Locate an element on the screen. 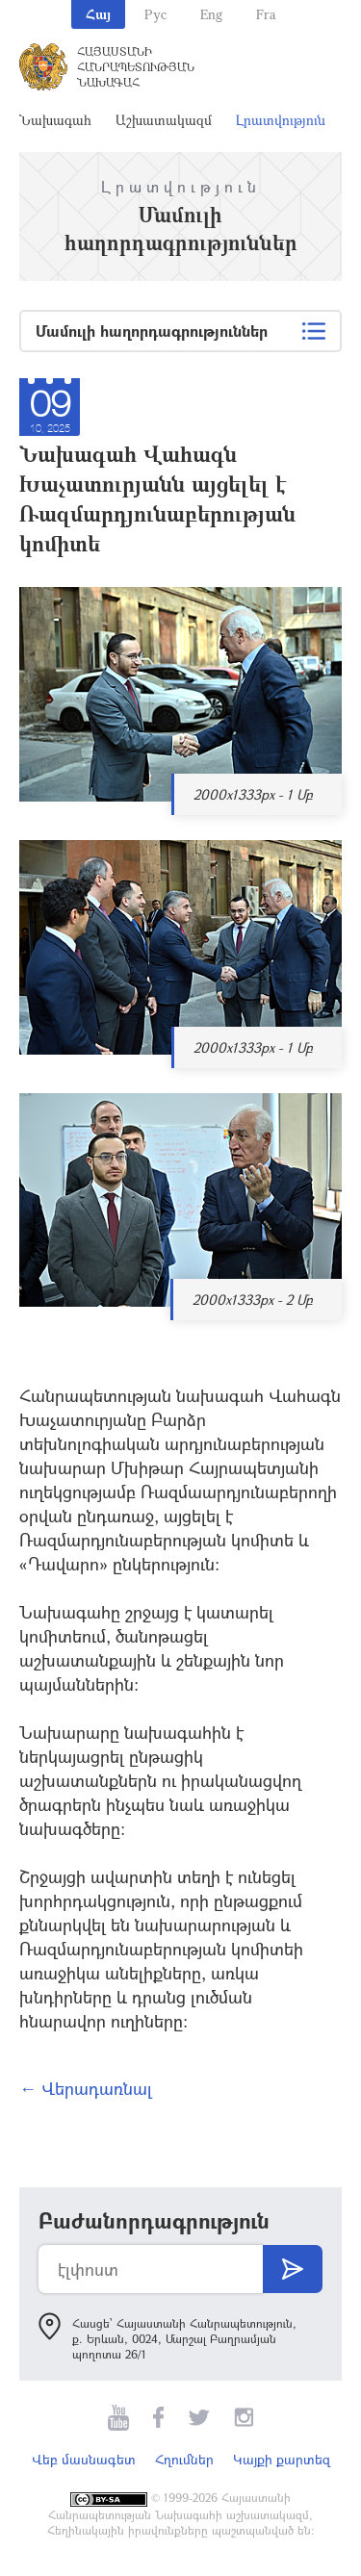 This screenshot has width=361, height=2576. ← Վերադառնալ is located at coordinates (85, 2088).